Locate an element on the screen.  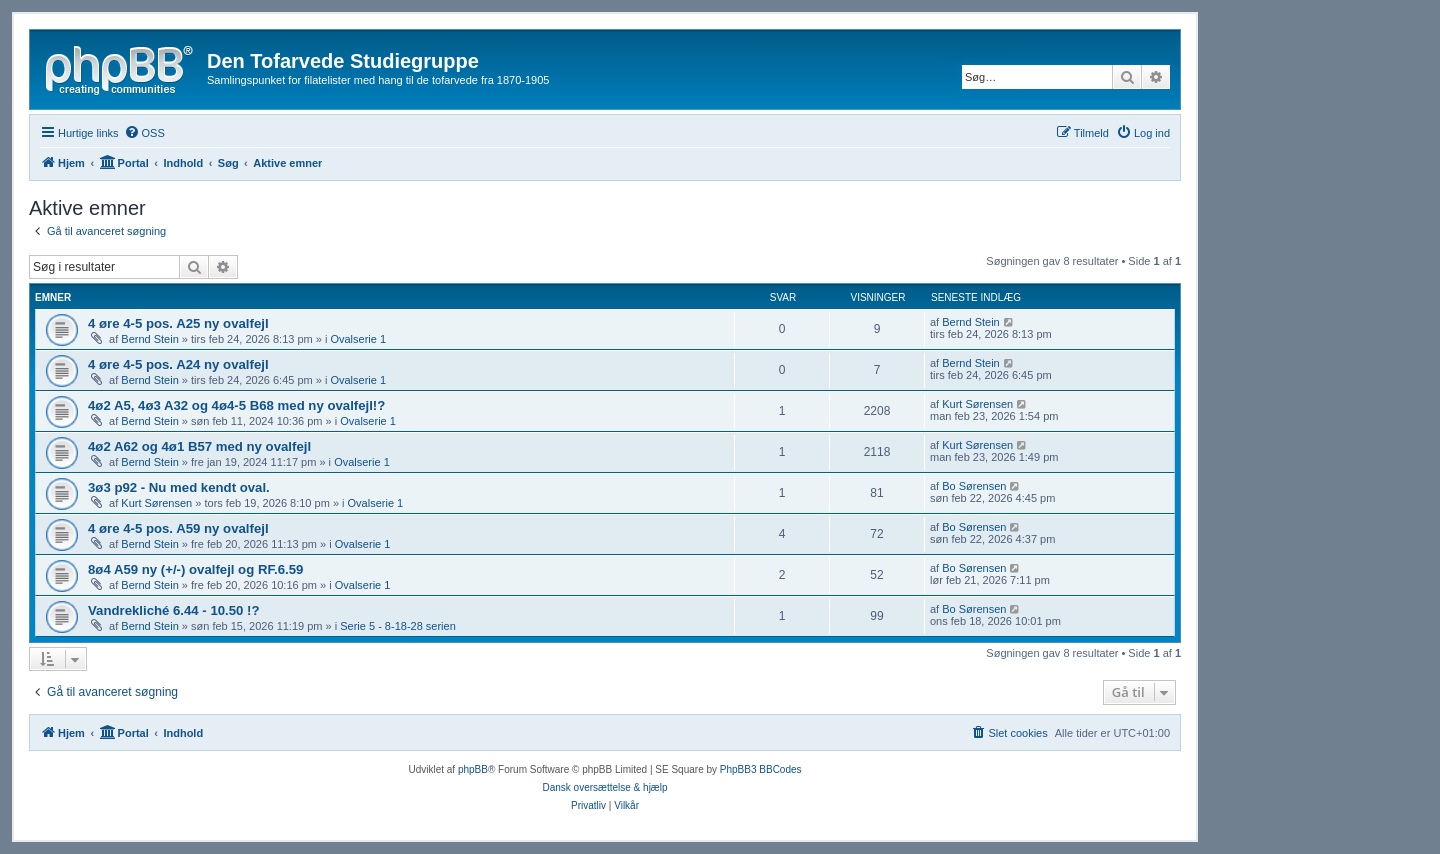
Bernd Stein is located at coordinates (149, 339).